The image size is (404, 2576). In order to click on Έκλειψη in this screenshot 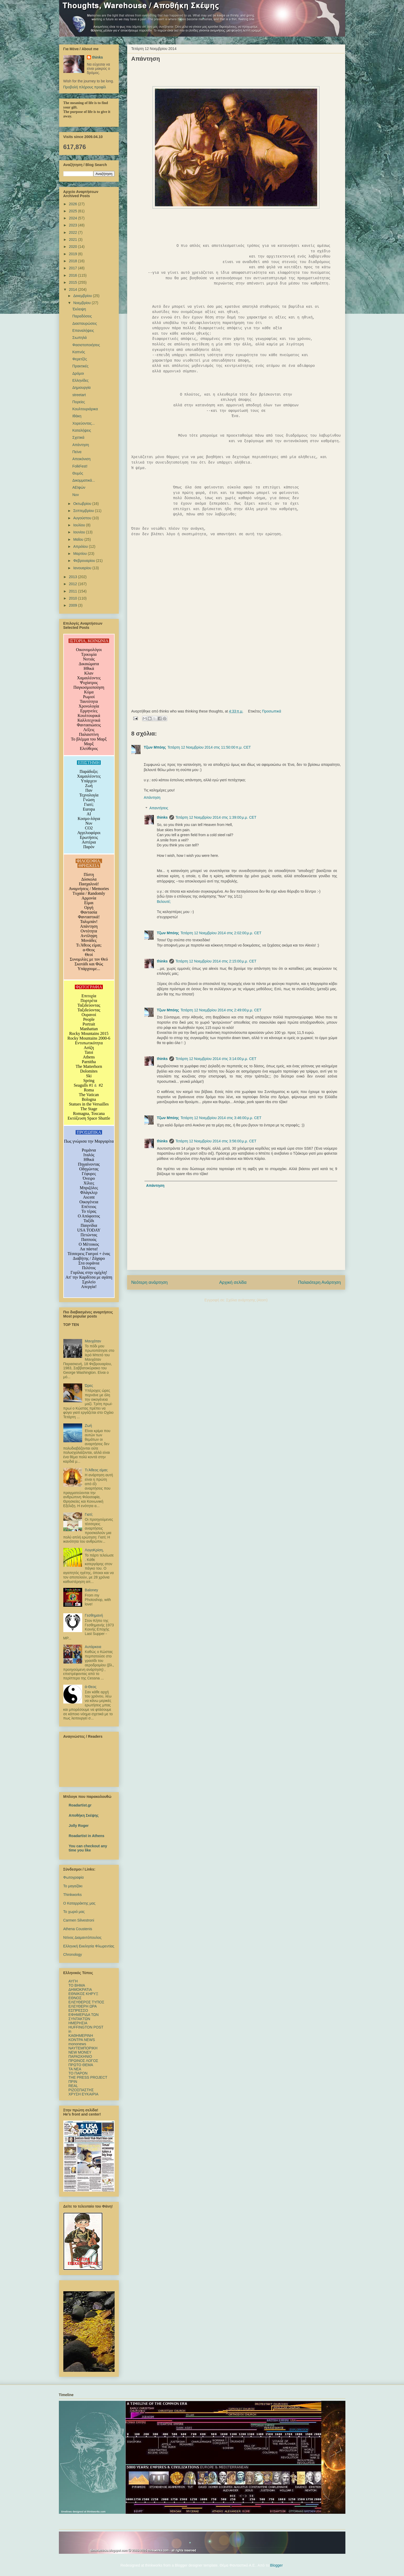, I will do `click(79, 309)`.